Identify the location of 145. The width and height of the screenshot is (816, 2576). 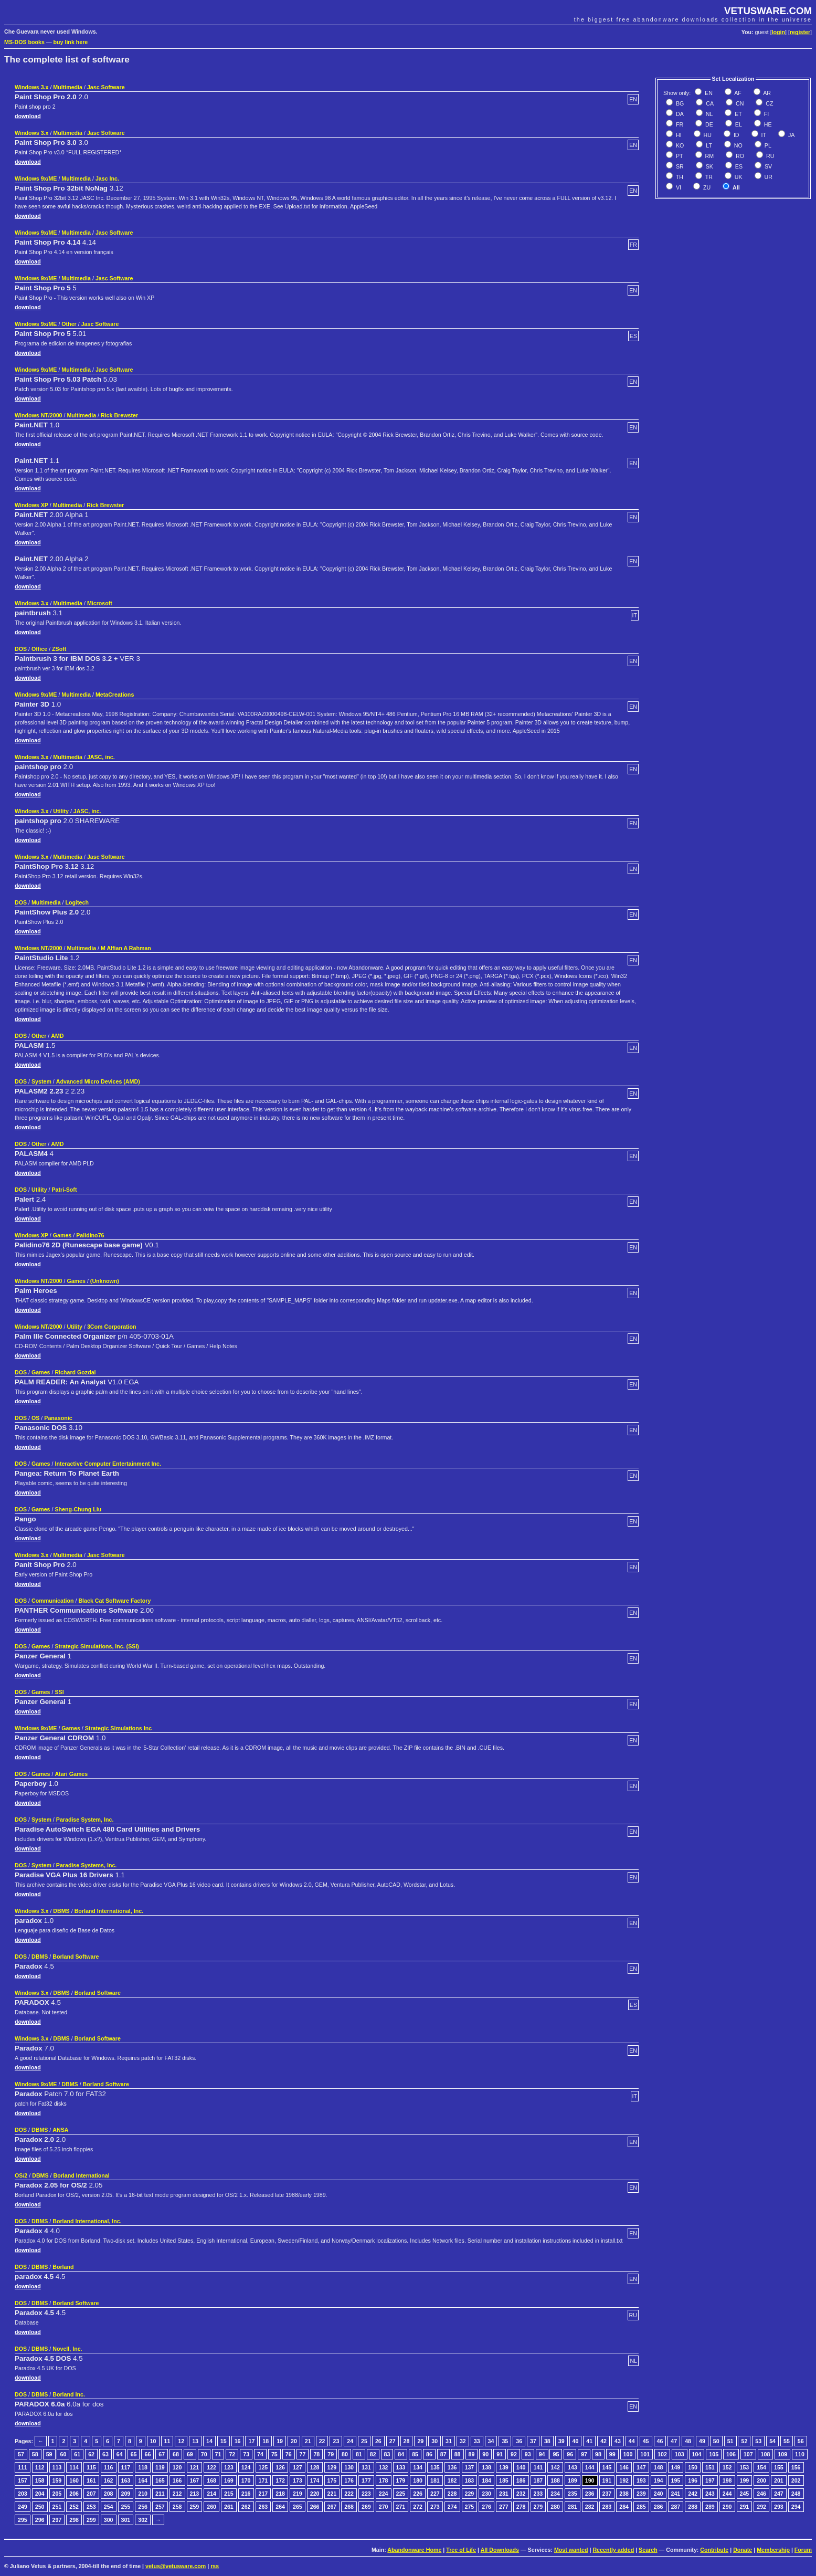
(607, 2467).